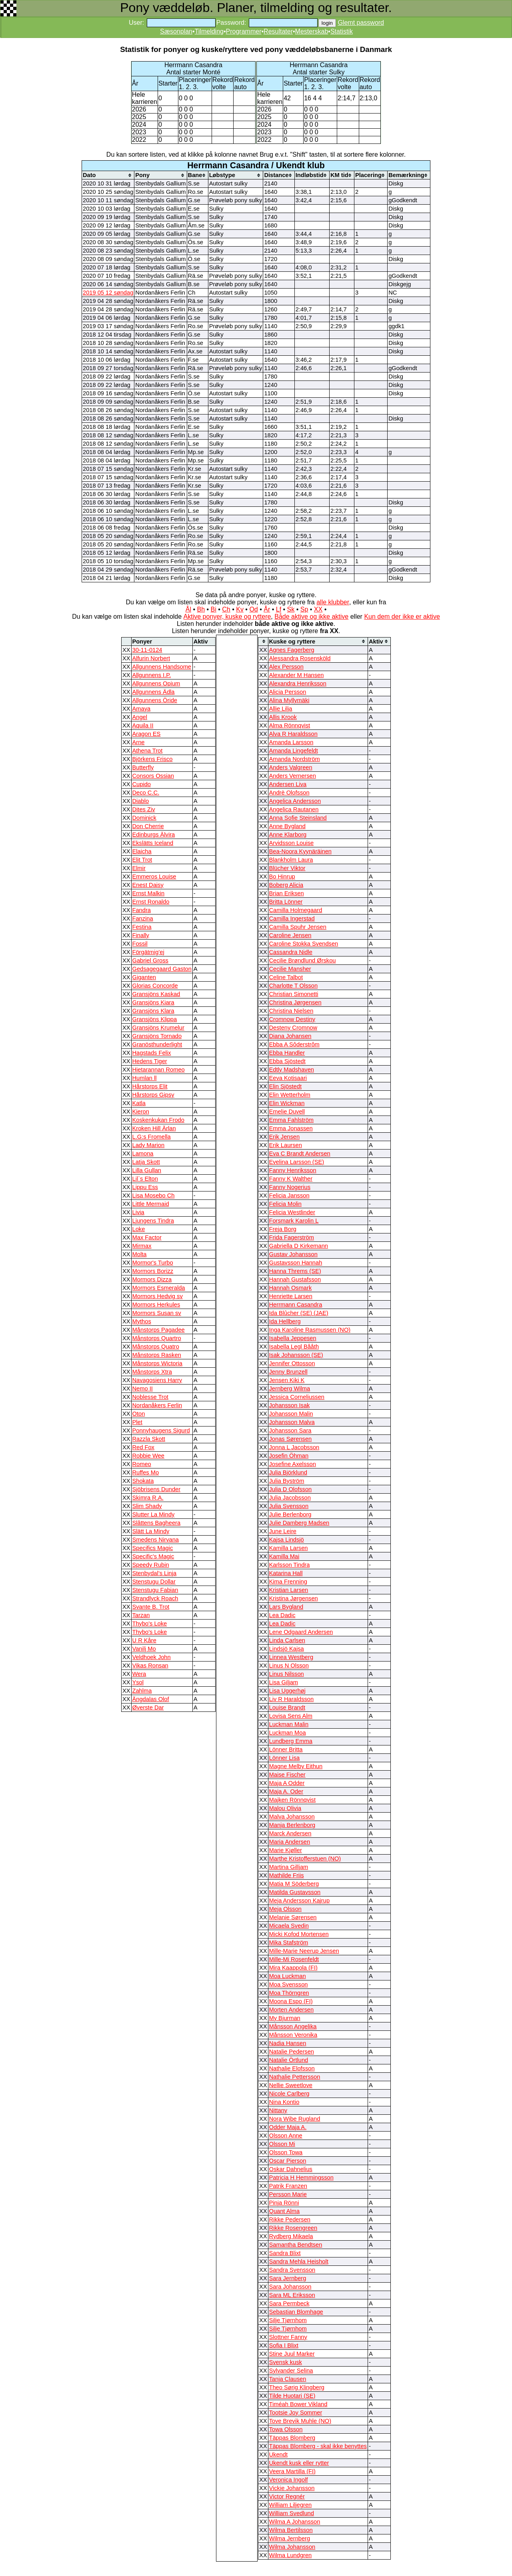  I want to click on Athena Trot, so click(147, 750).